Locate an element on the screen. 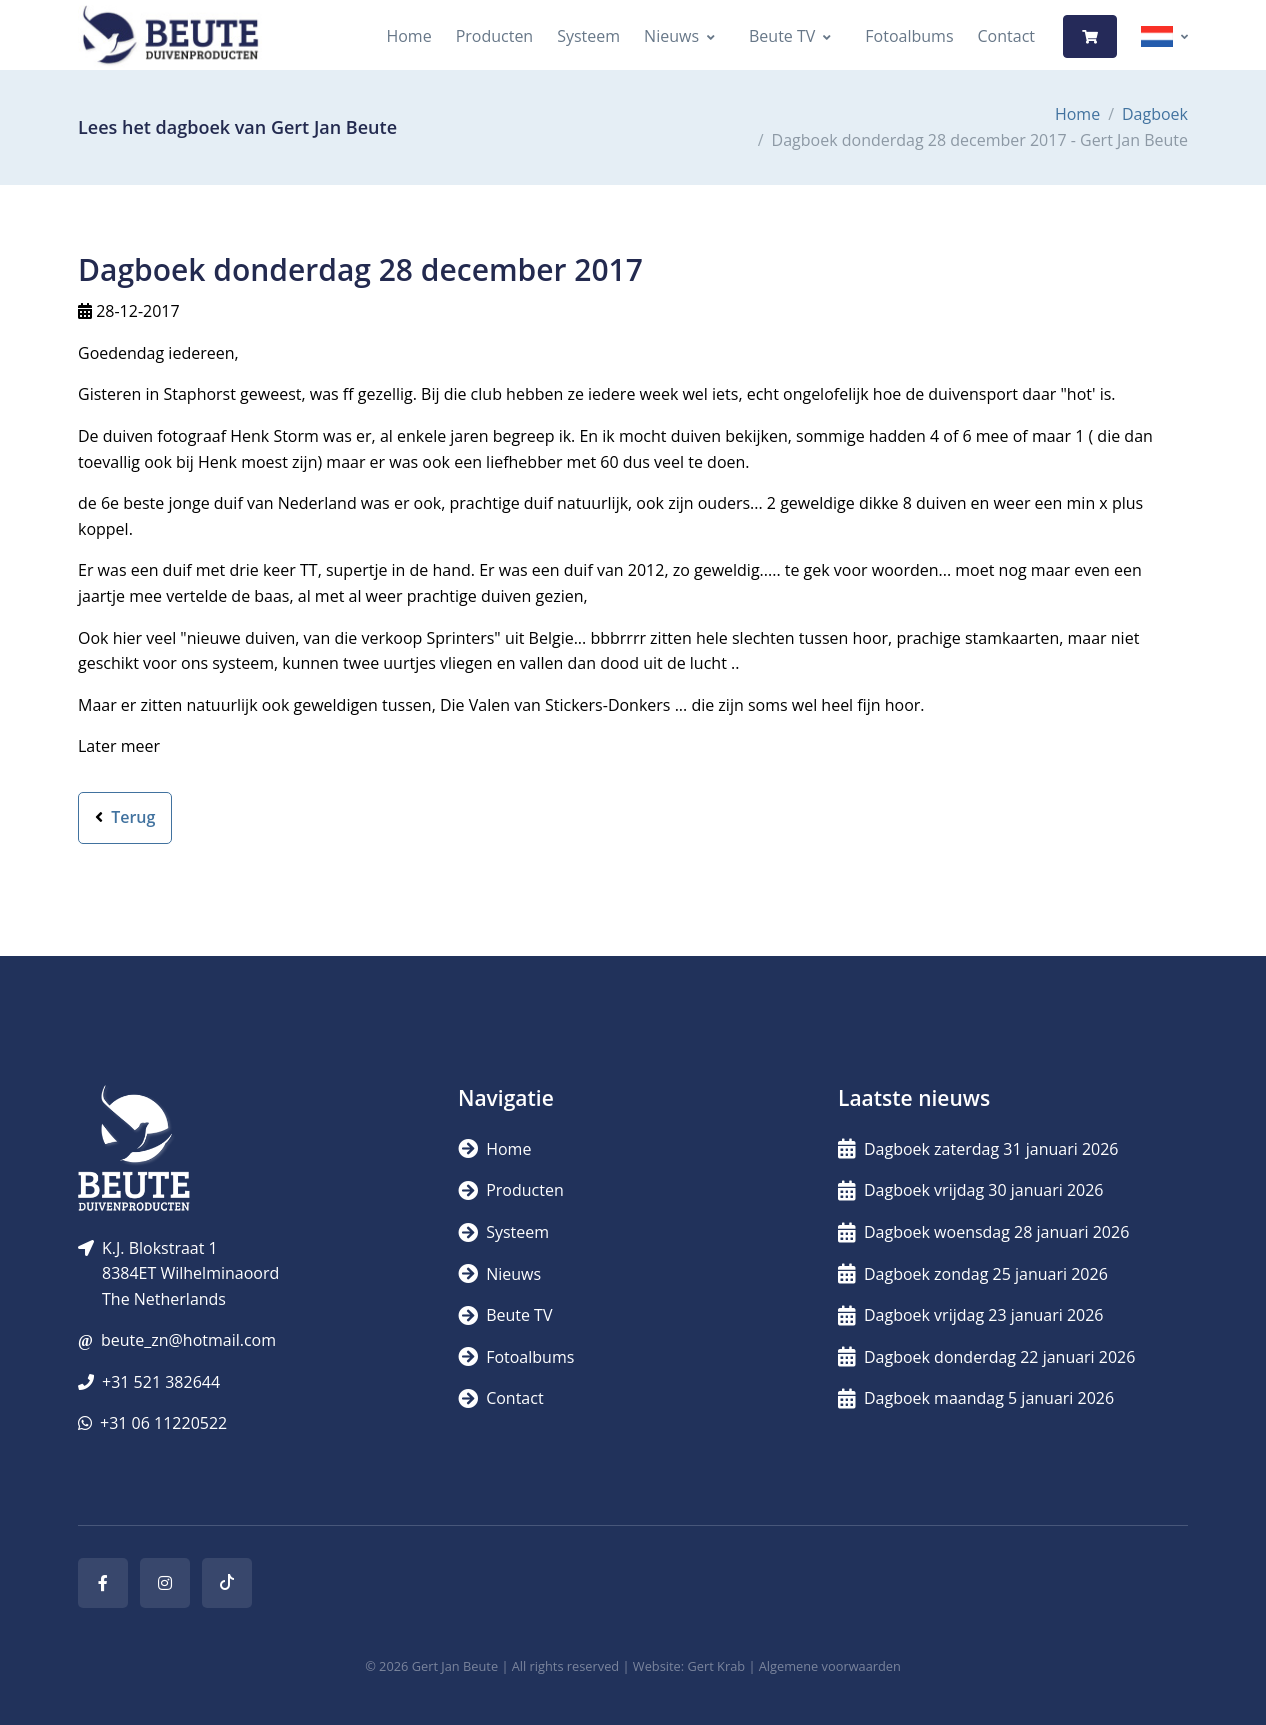 This screenshot has height=1725, width=1266. Contact is located at coordinates (1006, 36).